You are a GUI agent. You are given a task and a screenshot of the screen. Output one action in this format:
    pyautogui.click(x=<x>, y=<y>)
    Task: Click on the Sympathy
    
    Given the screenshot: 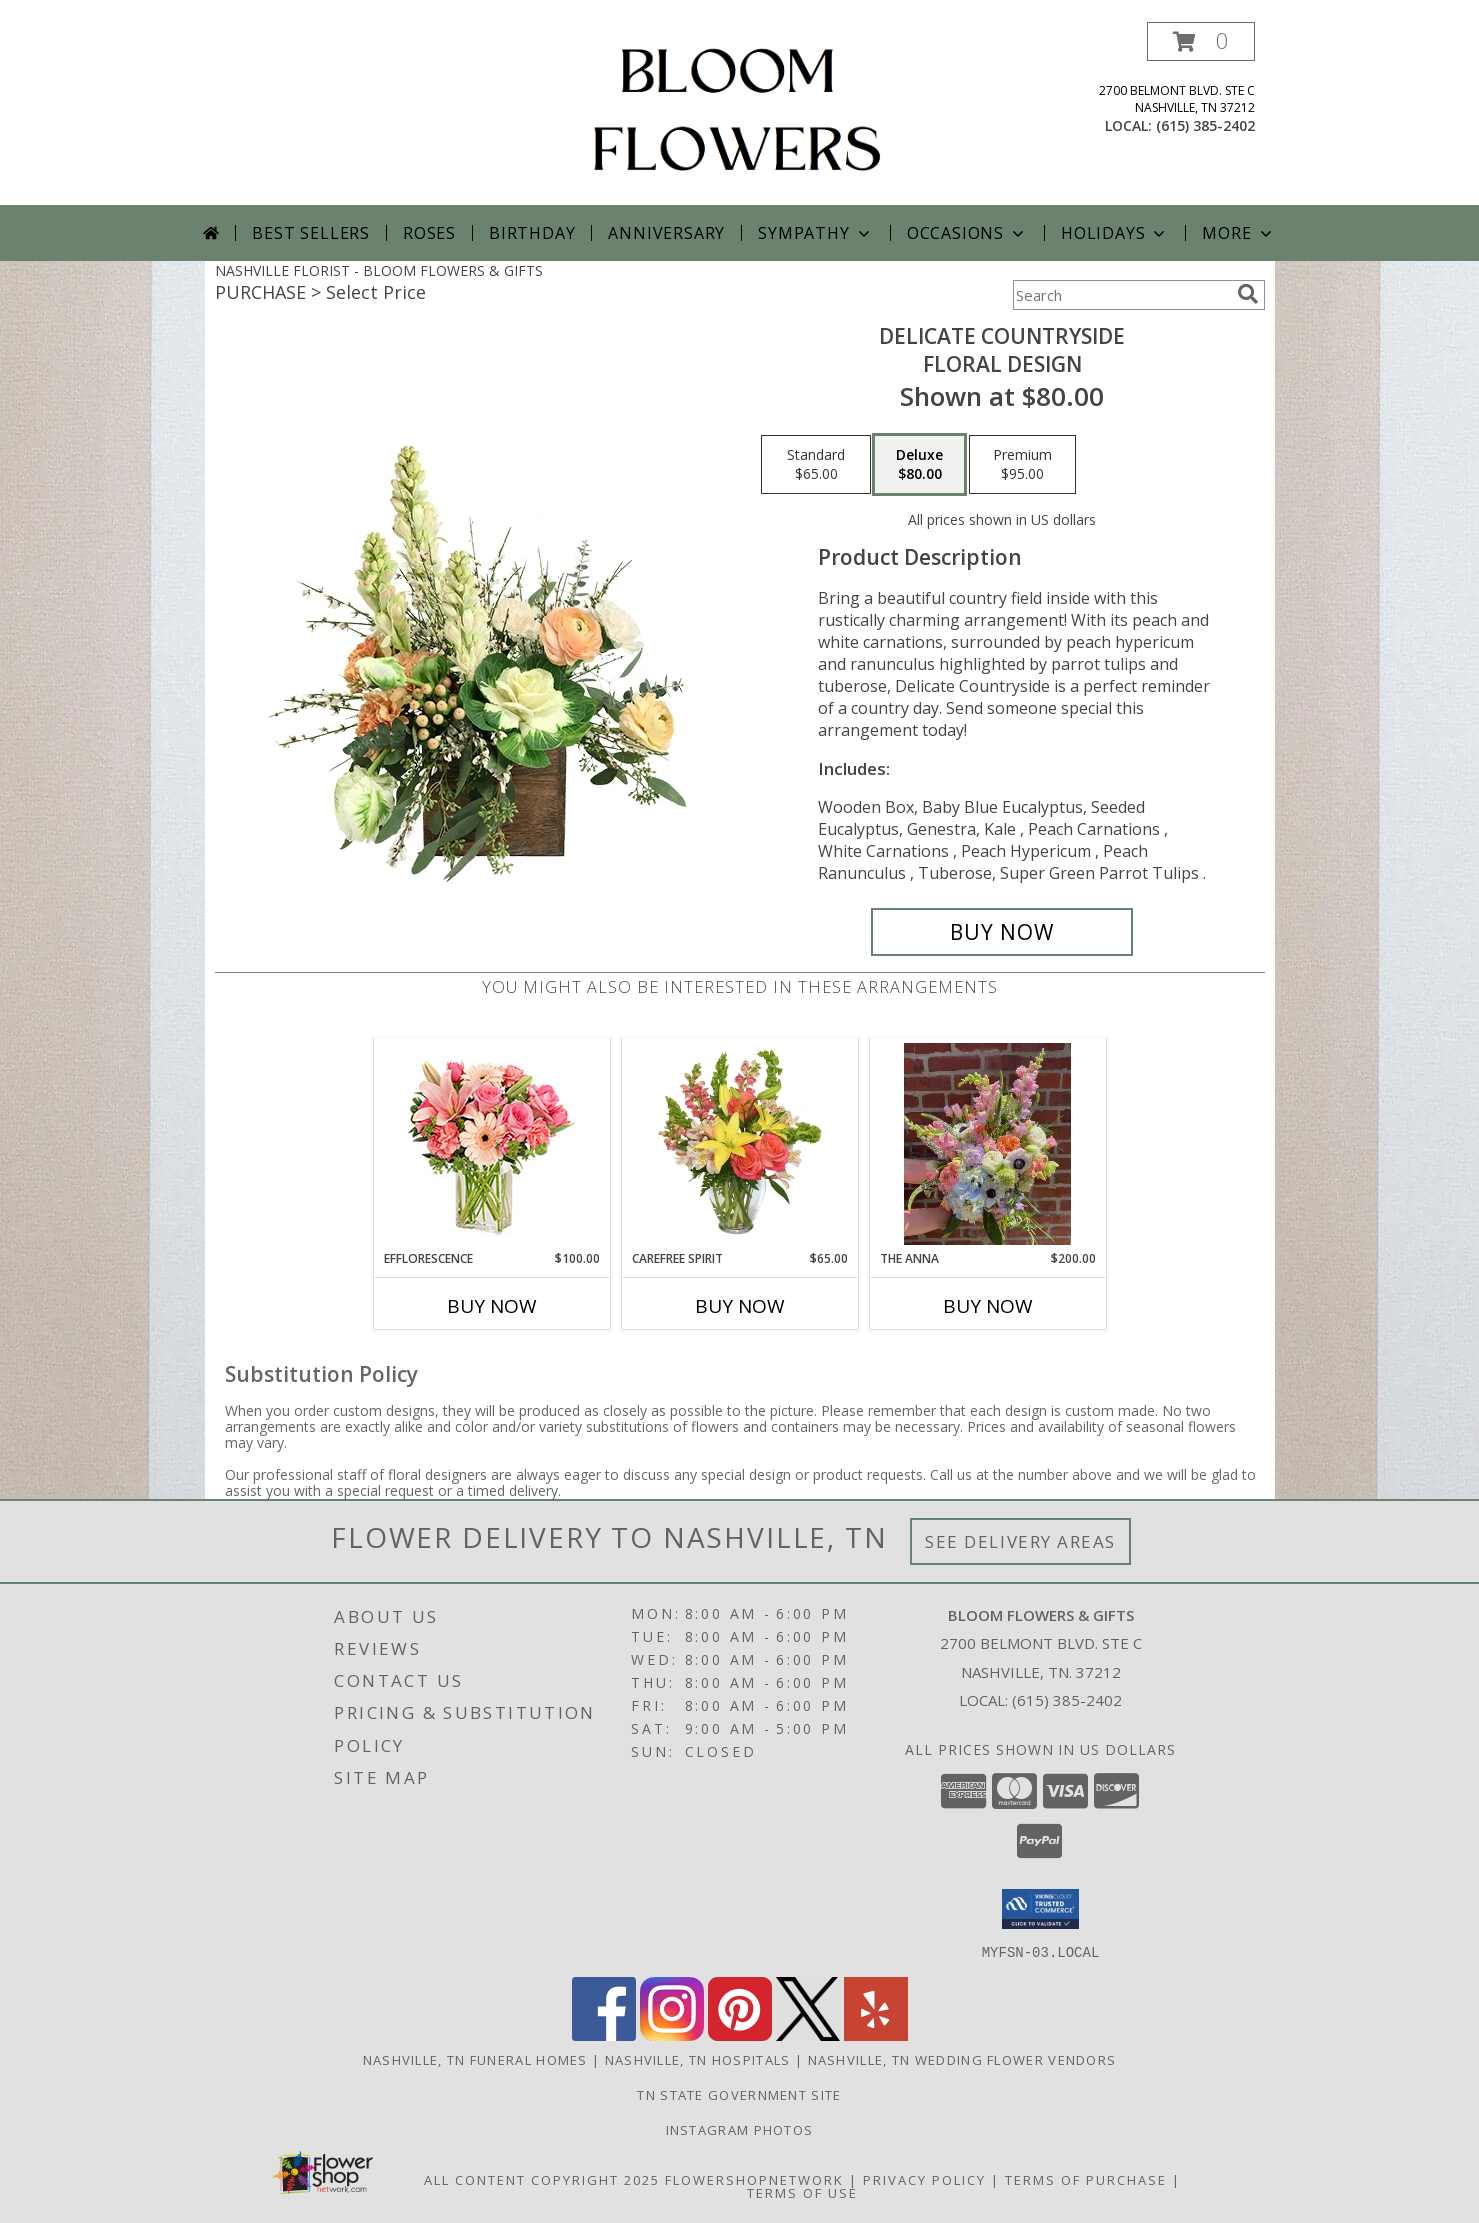 What is the action you would take?
    pyautogui.click(x=815, y=233)
    